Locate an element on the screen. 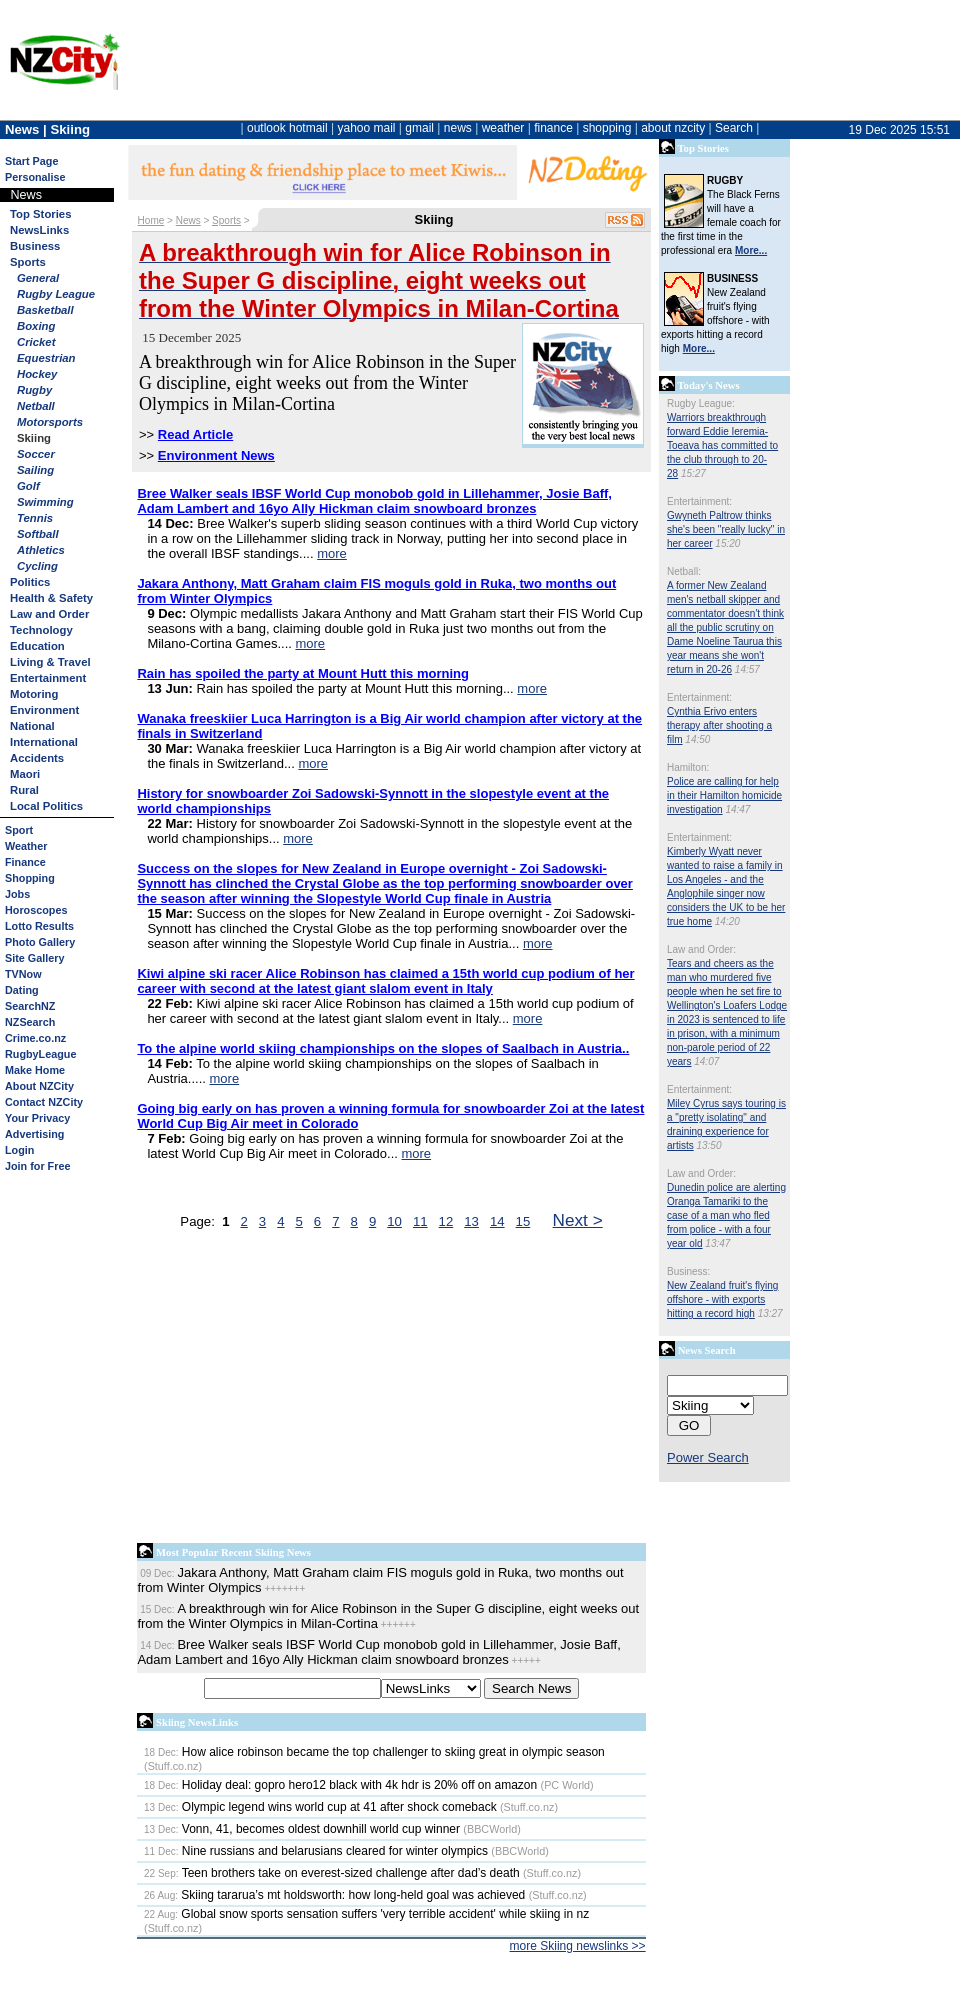  Join for Free is located at coordinates (37, 1166).